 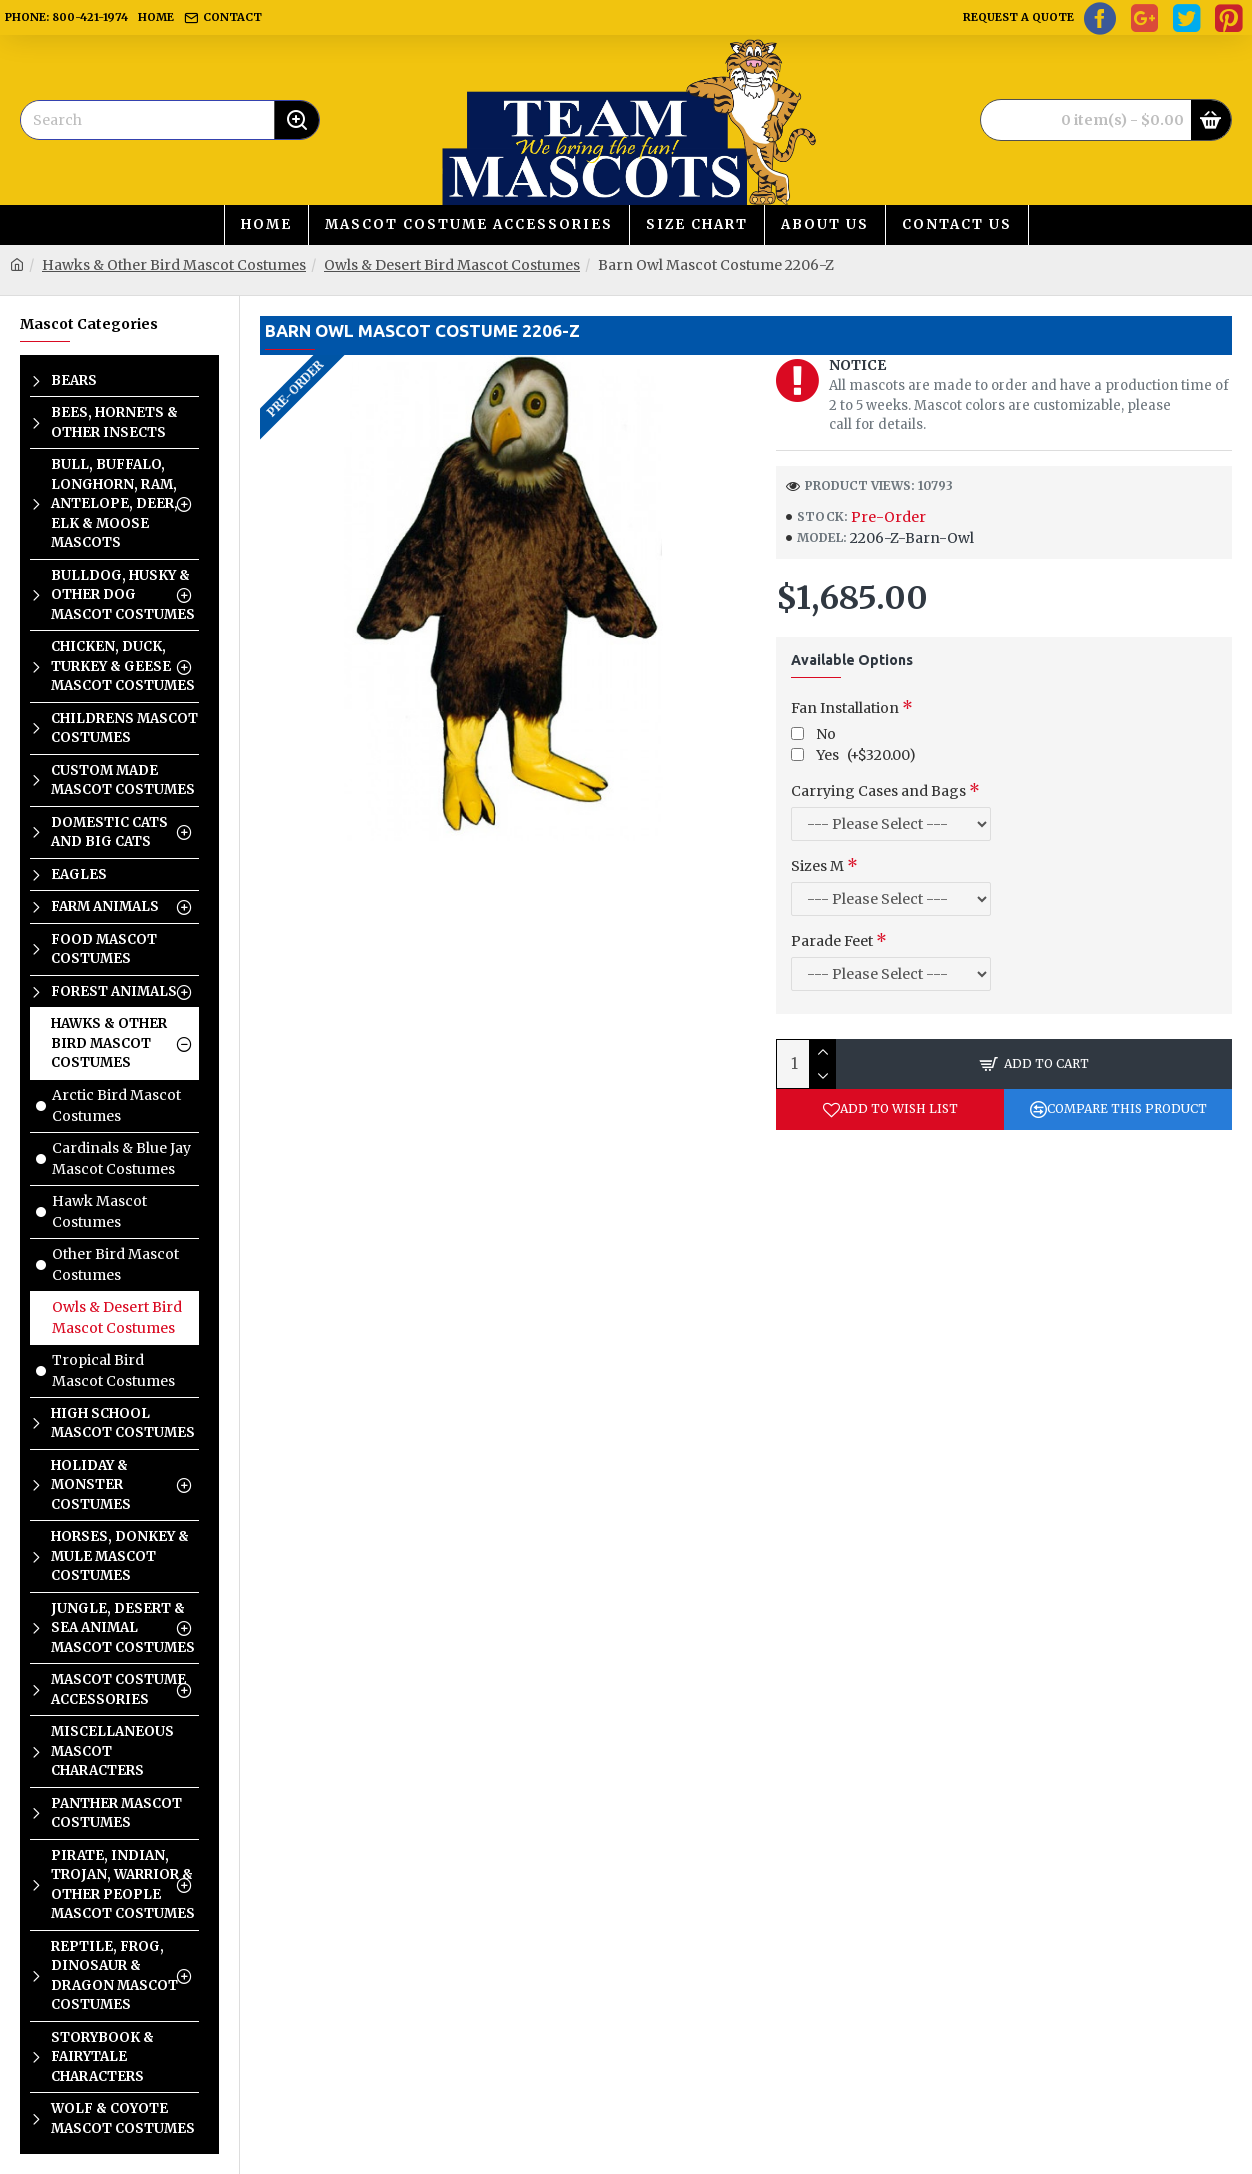 What do you see at coordinates (817, 866) in the screenshot?
I see `Sizes M` at bounding box center [817, 866].